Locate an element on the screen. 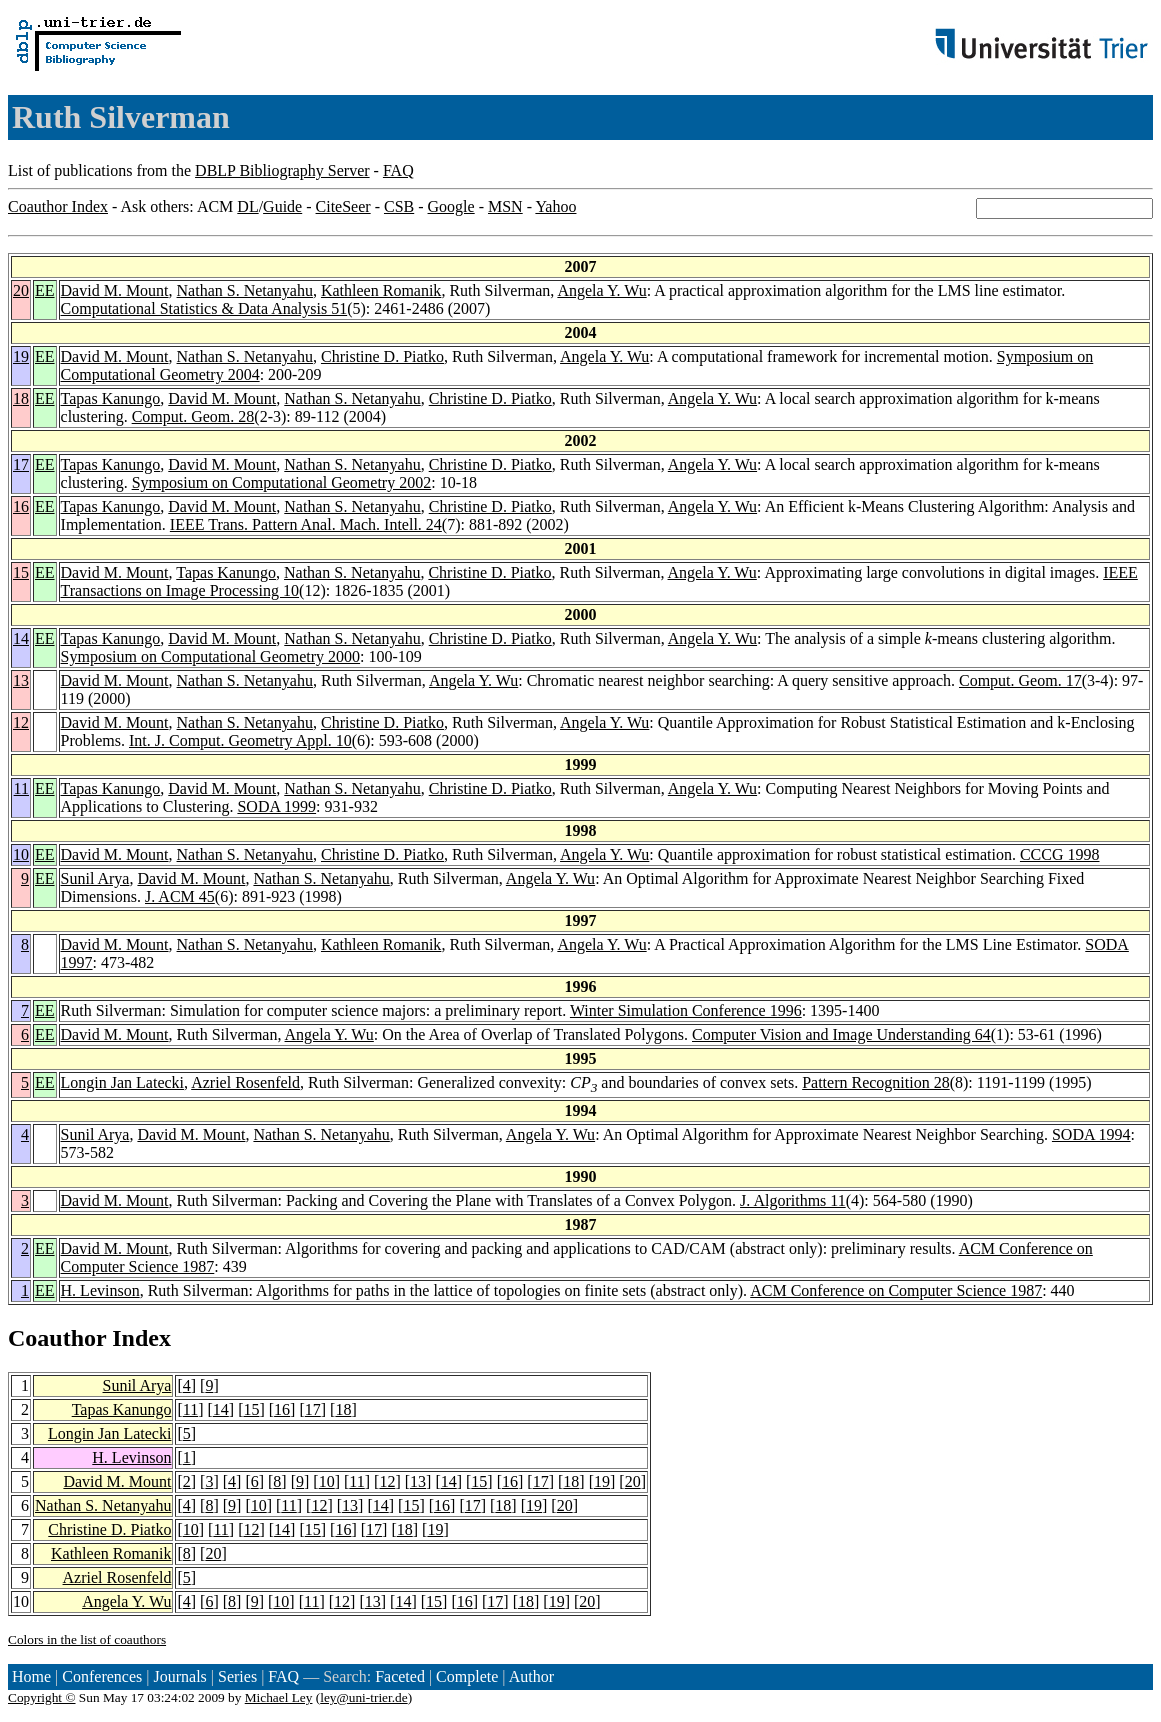 The width and height of the screenshot is (1161, 1722). 19 is located at coordinates (21, 356).